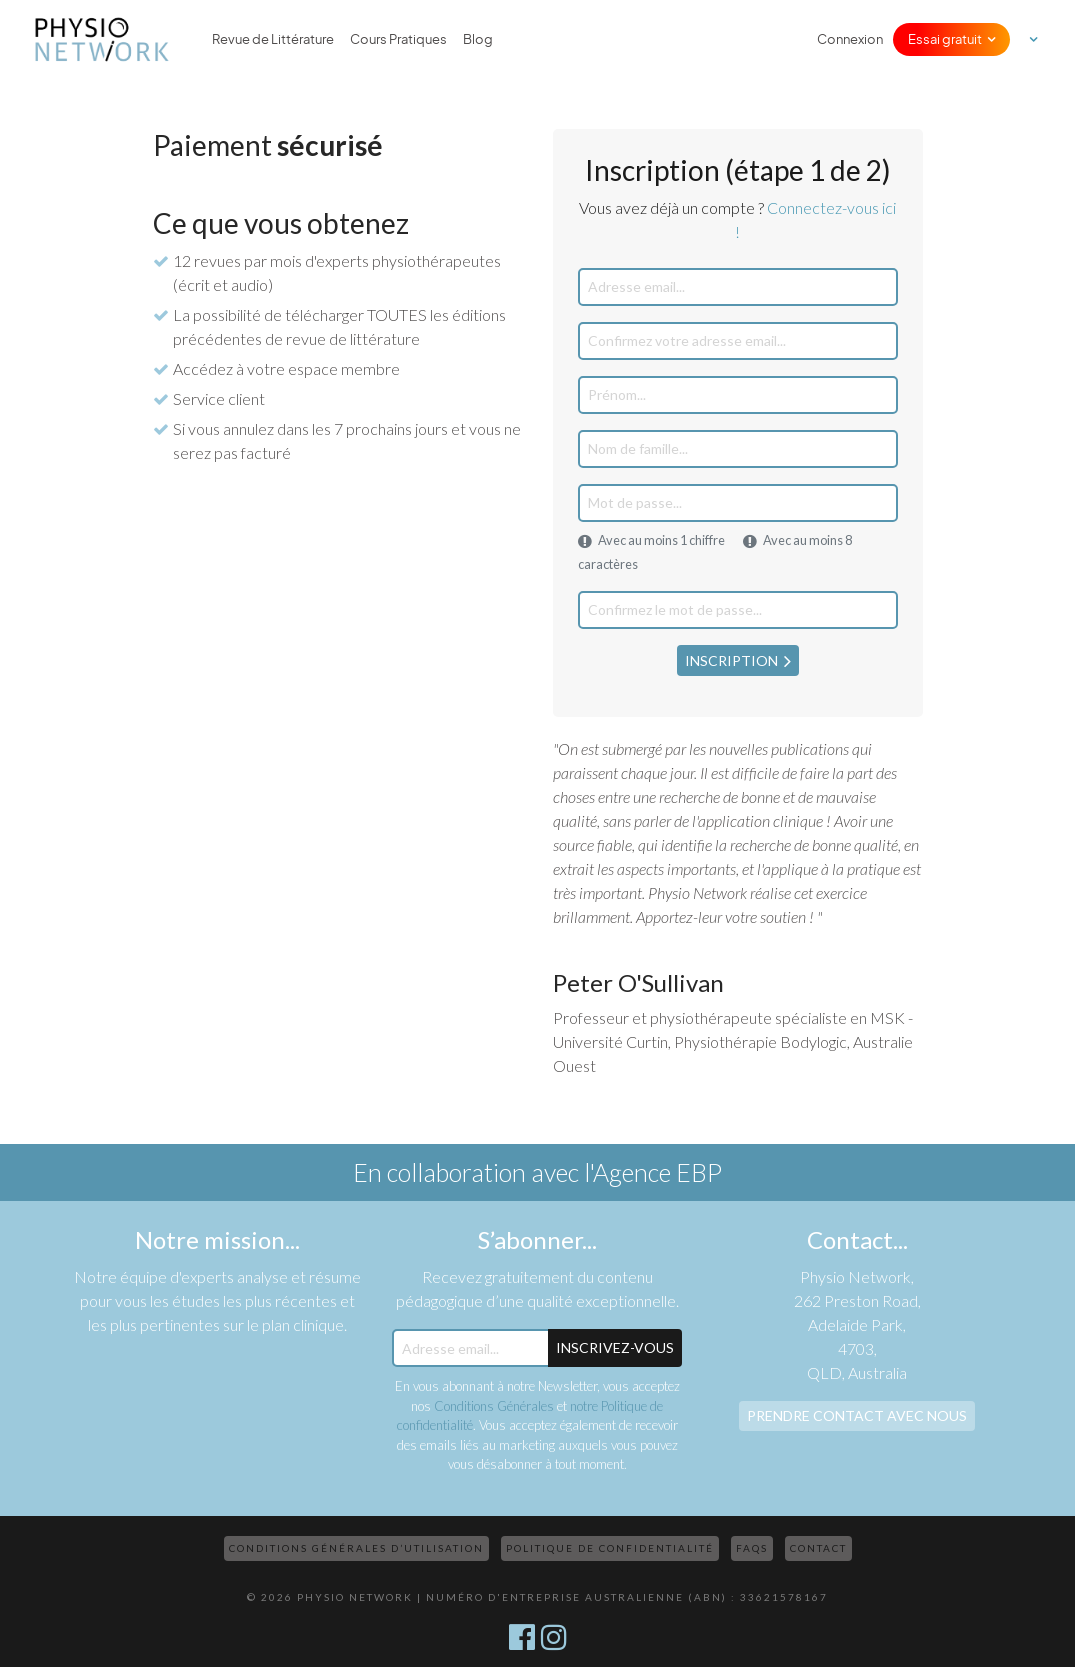  What do you see at coordinates (857, 1415) in the screenshot?
I see `Prendre contact avec nous` at bounding box center [857, 1415].